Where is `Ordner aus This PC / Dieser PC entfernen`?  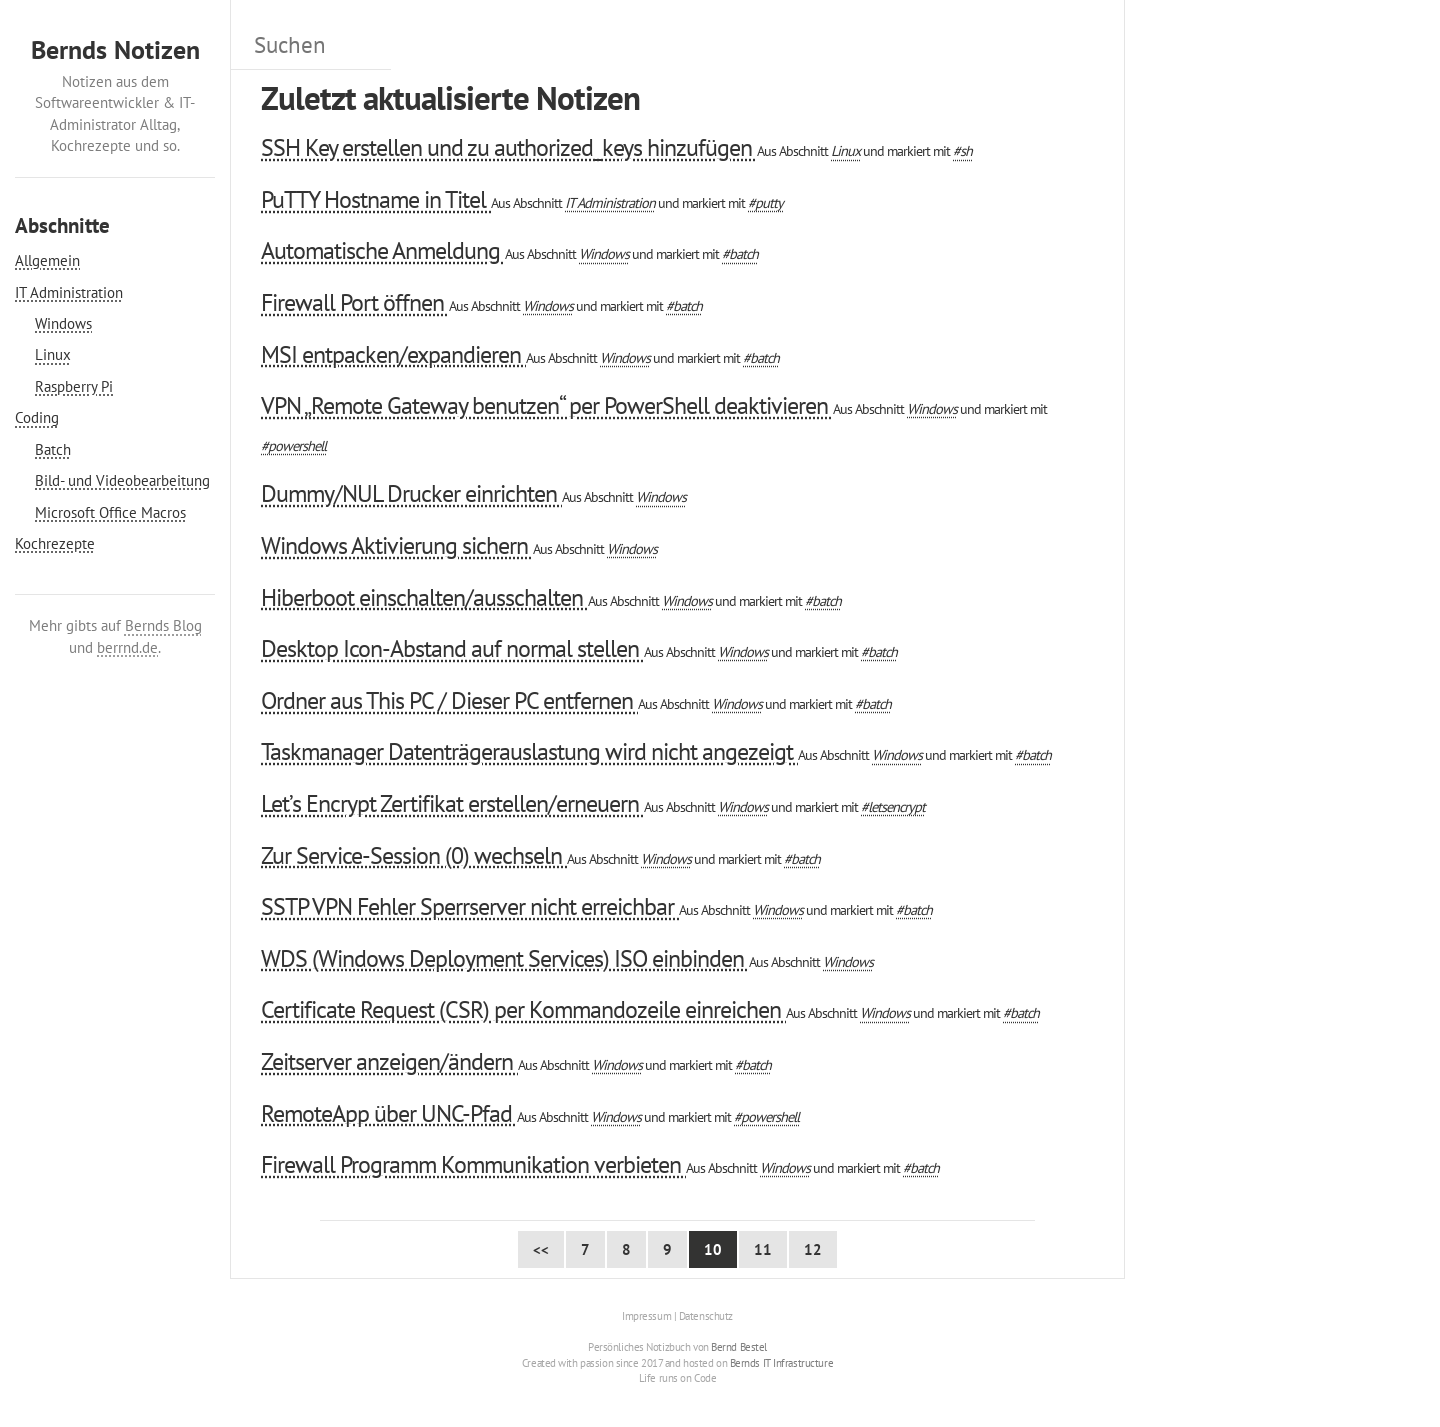 Ordner aus This PC / Dieser PC entfernen is located at coordinates (449, 700).